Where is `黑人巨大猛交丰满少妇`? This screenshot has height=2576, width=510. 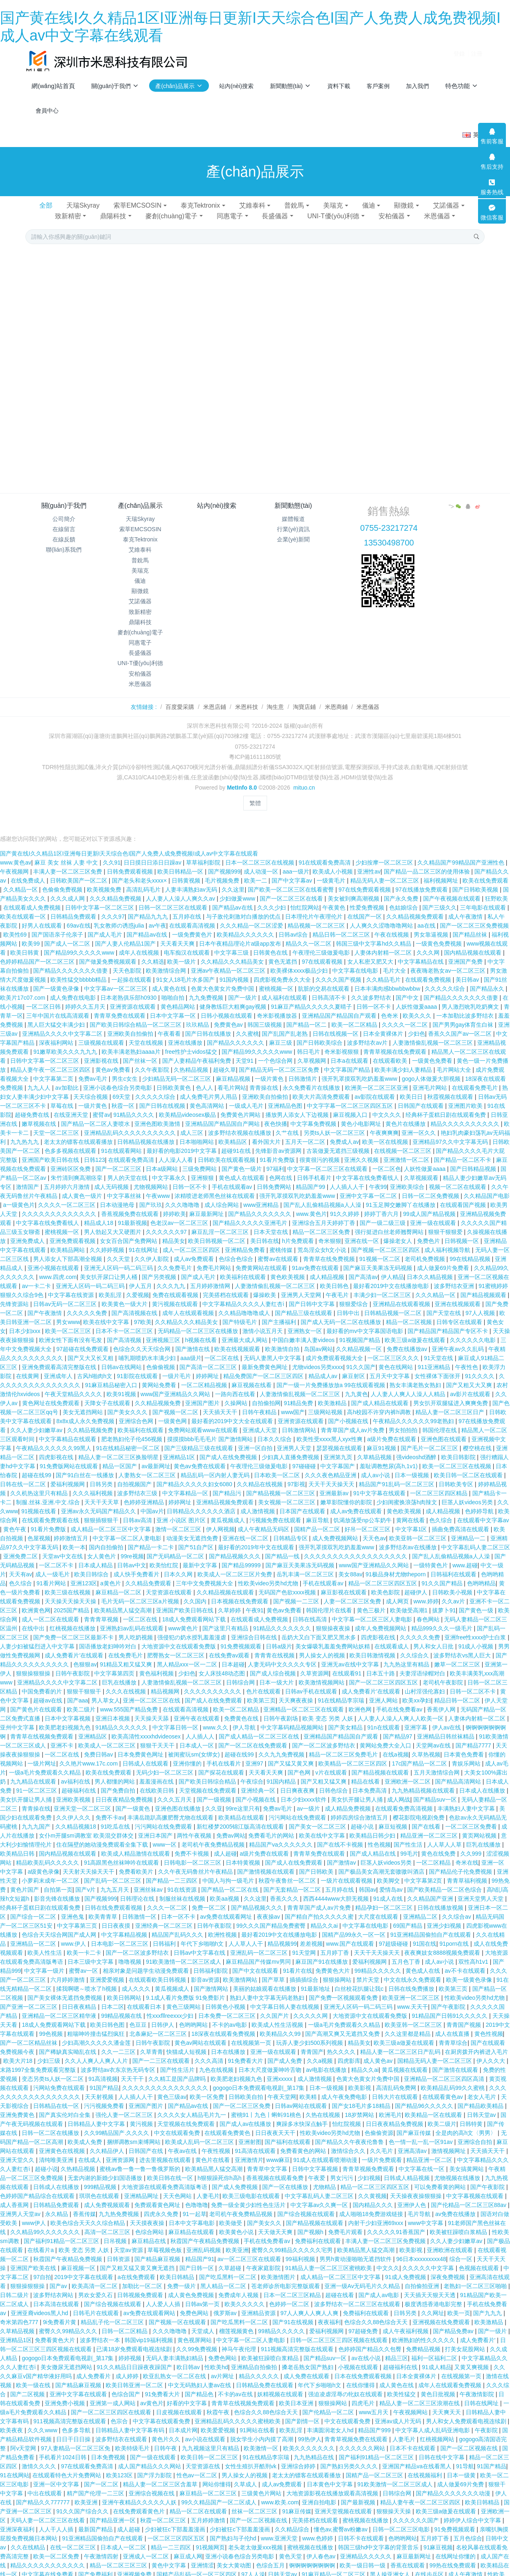
黑人巨大猛交丰满少妇 is located at coordinates (56, 1013).